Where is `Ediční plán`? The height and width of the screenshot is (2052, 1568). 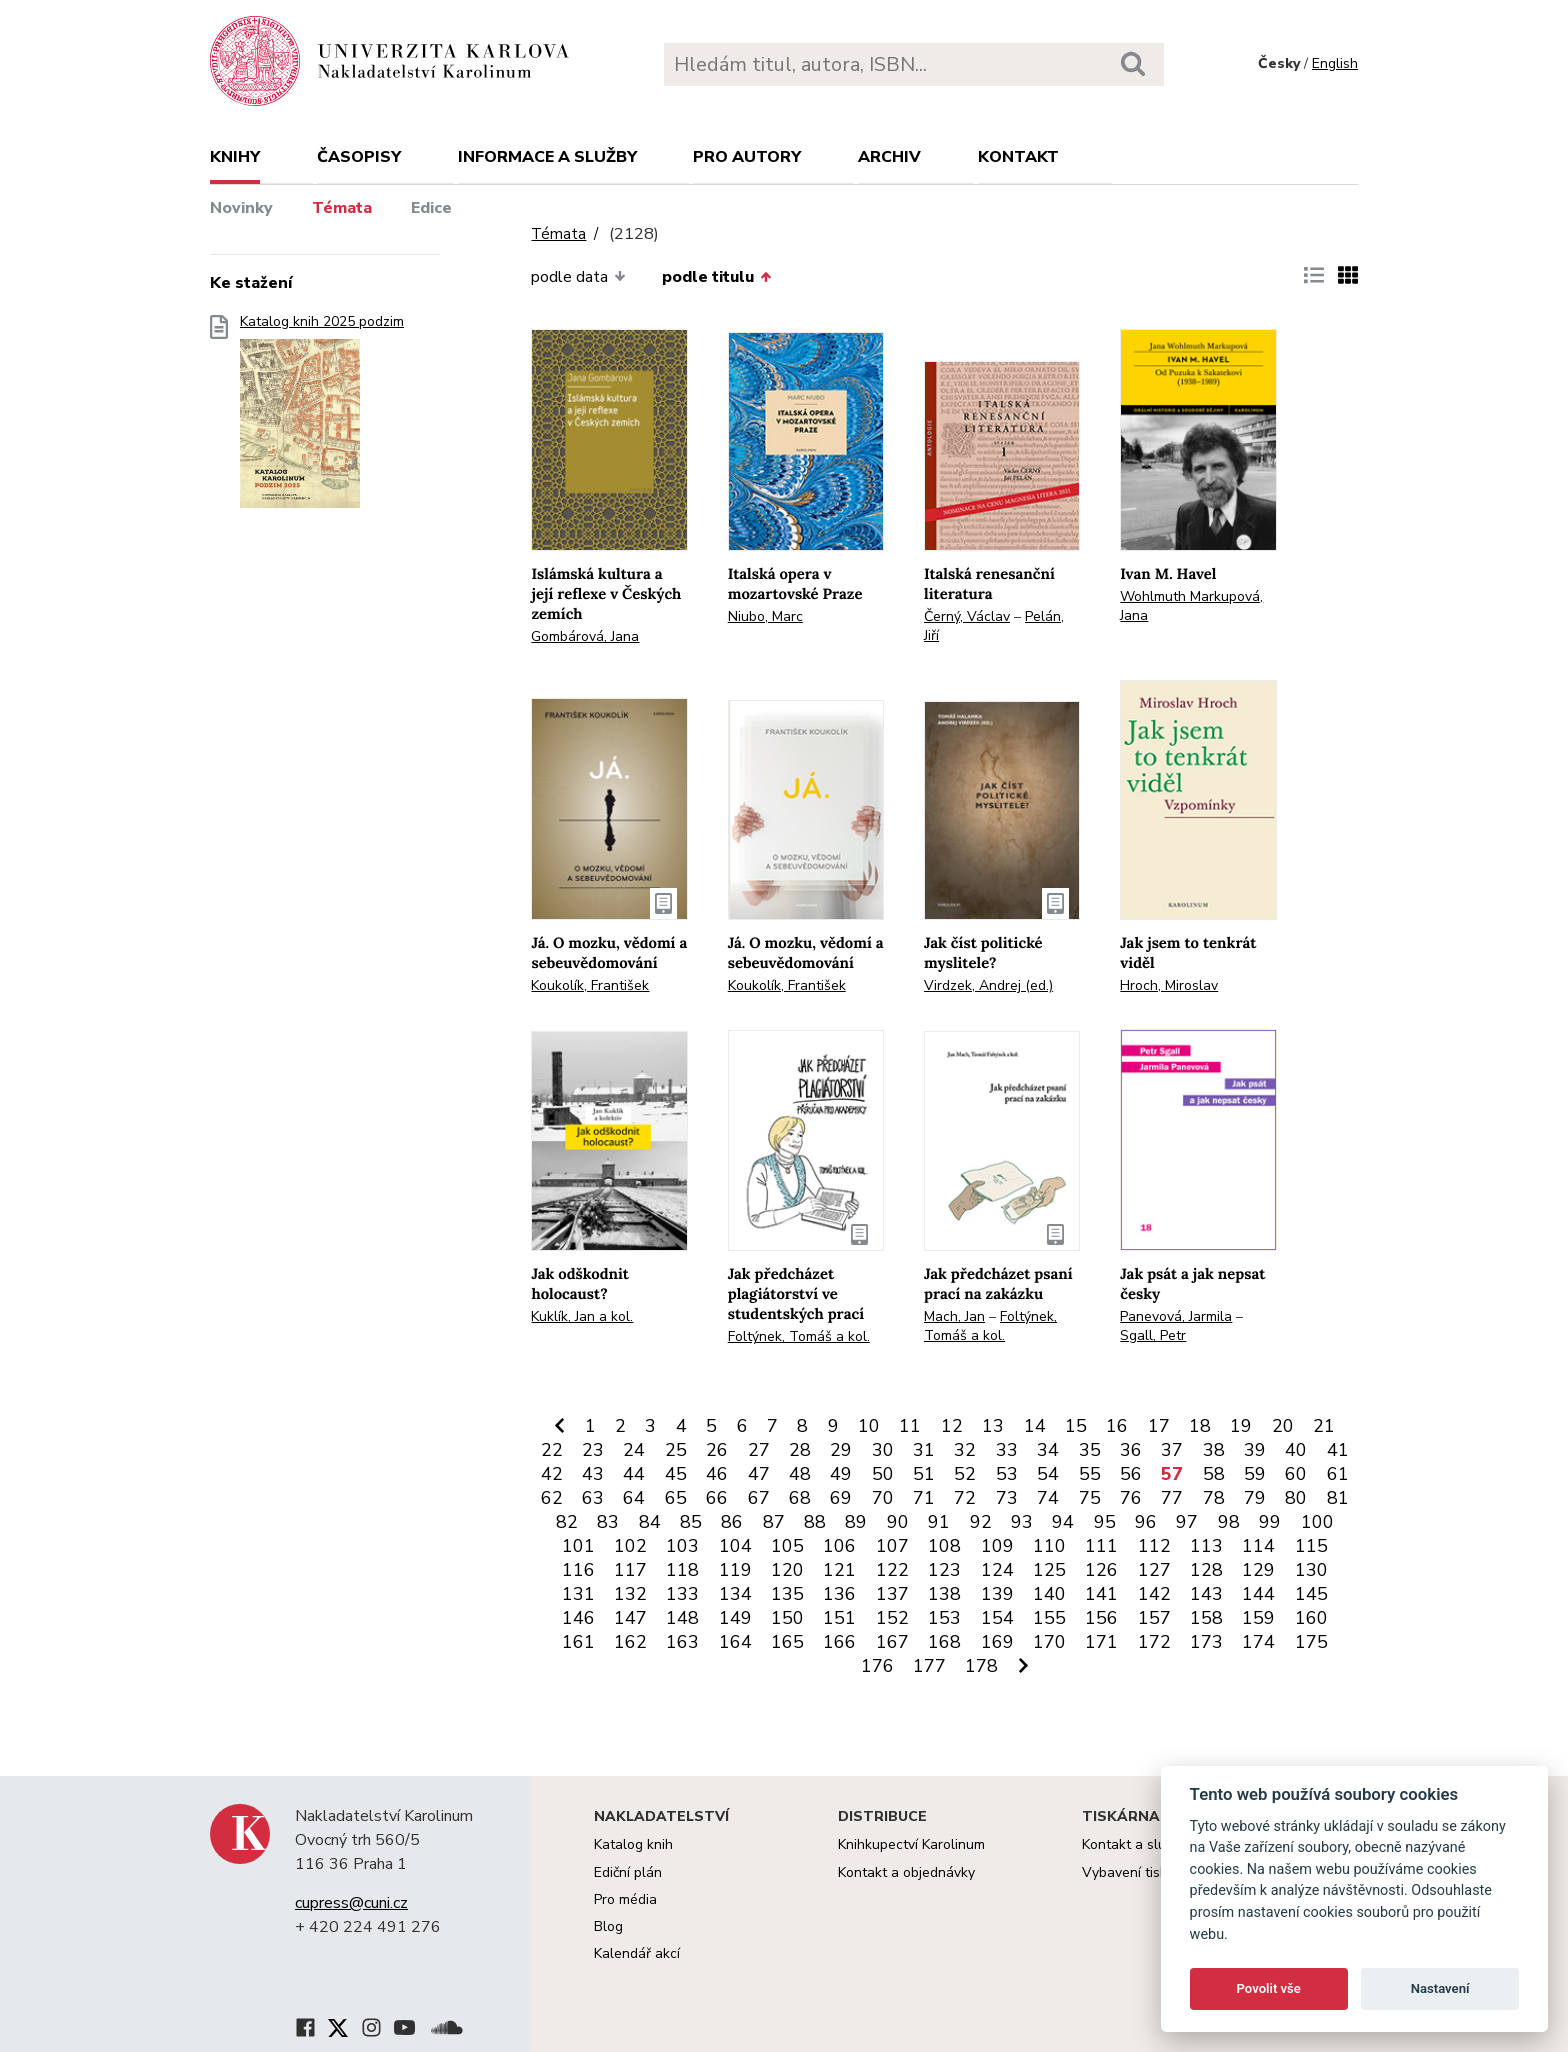 Ediční plán is located at coordinates (628, 1872).